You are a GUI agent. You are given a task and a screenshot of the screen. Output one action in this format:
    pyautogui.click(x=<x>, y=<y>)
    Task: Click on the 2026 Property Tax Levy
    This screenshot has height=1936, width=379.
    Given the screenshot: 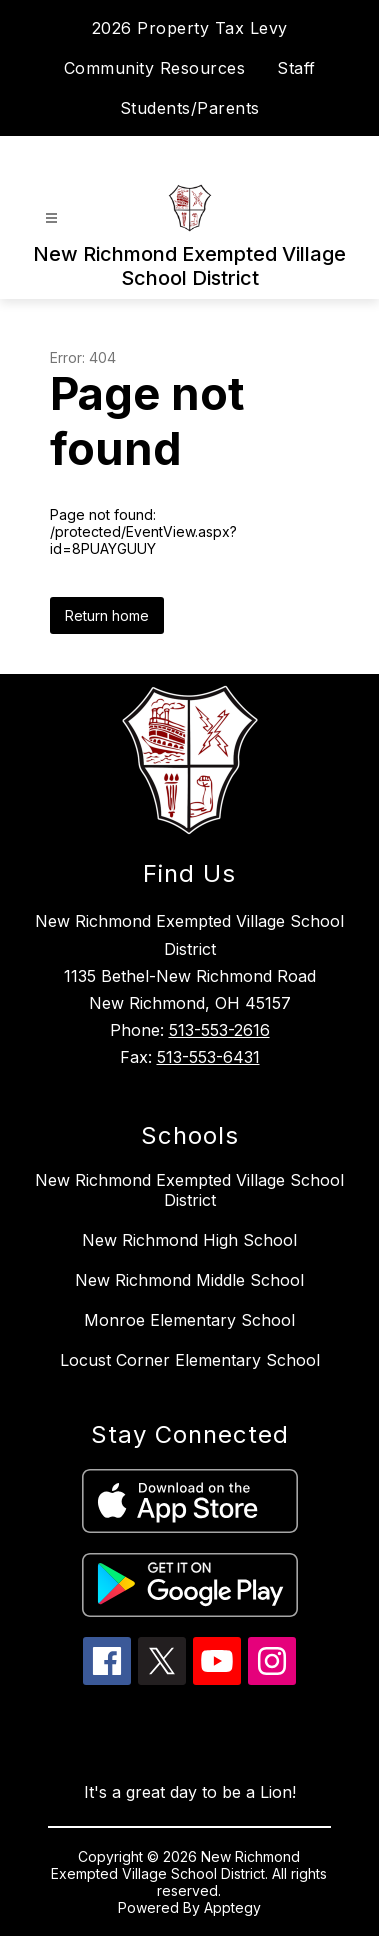 What is the action you would take?
    pyautogui.click(x=190, y=28)
    